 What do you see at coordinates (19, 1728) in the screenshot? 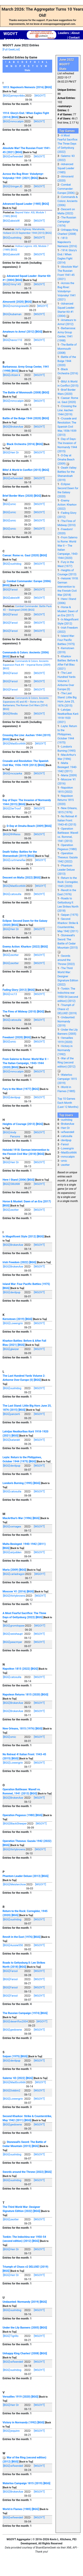
I see `New Orleans, 1815 (1976)` at bounding box center [19, 1728].